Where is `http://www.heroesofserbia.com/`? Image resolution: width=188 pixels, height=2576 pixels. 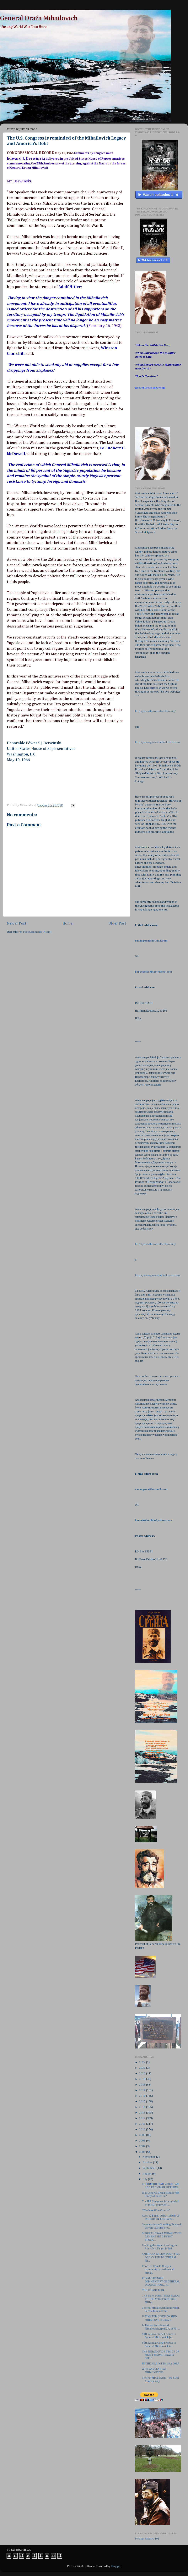
http://www.heroesofserbia.com/ is located at coordinates (155, 711).